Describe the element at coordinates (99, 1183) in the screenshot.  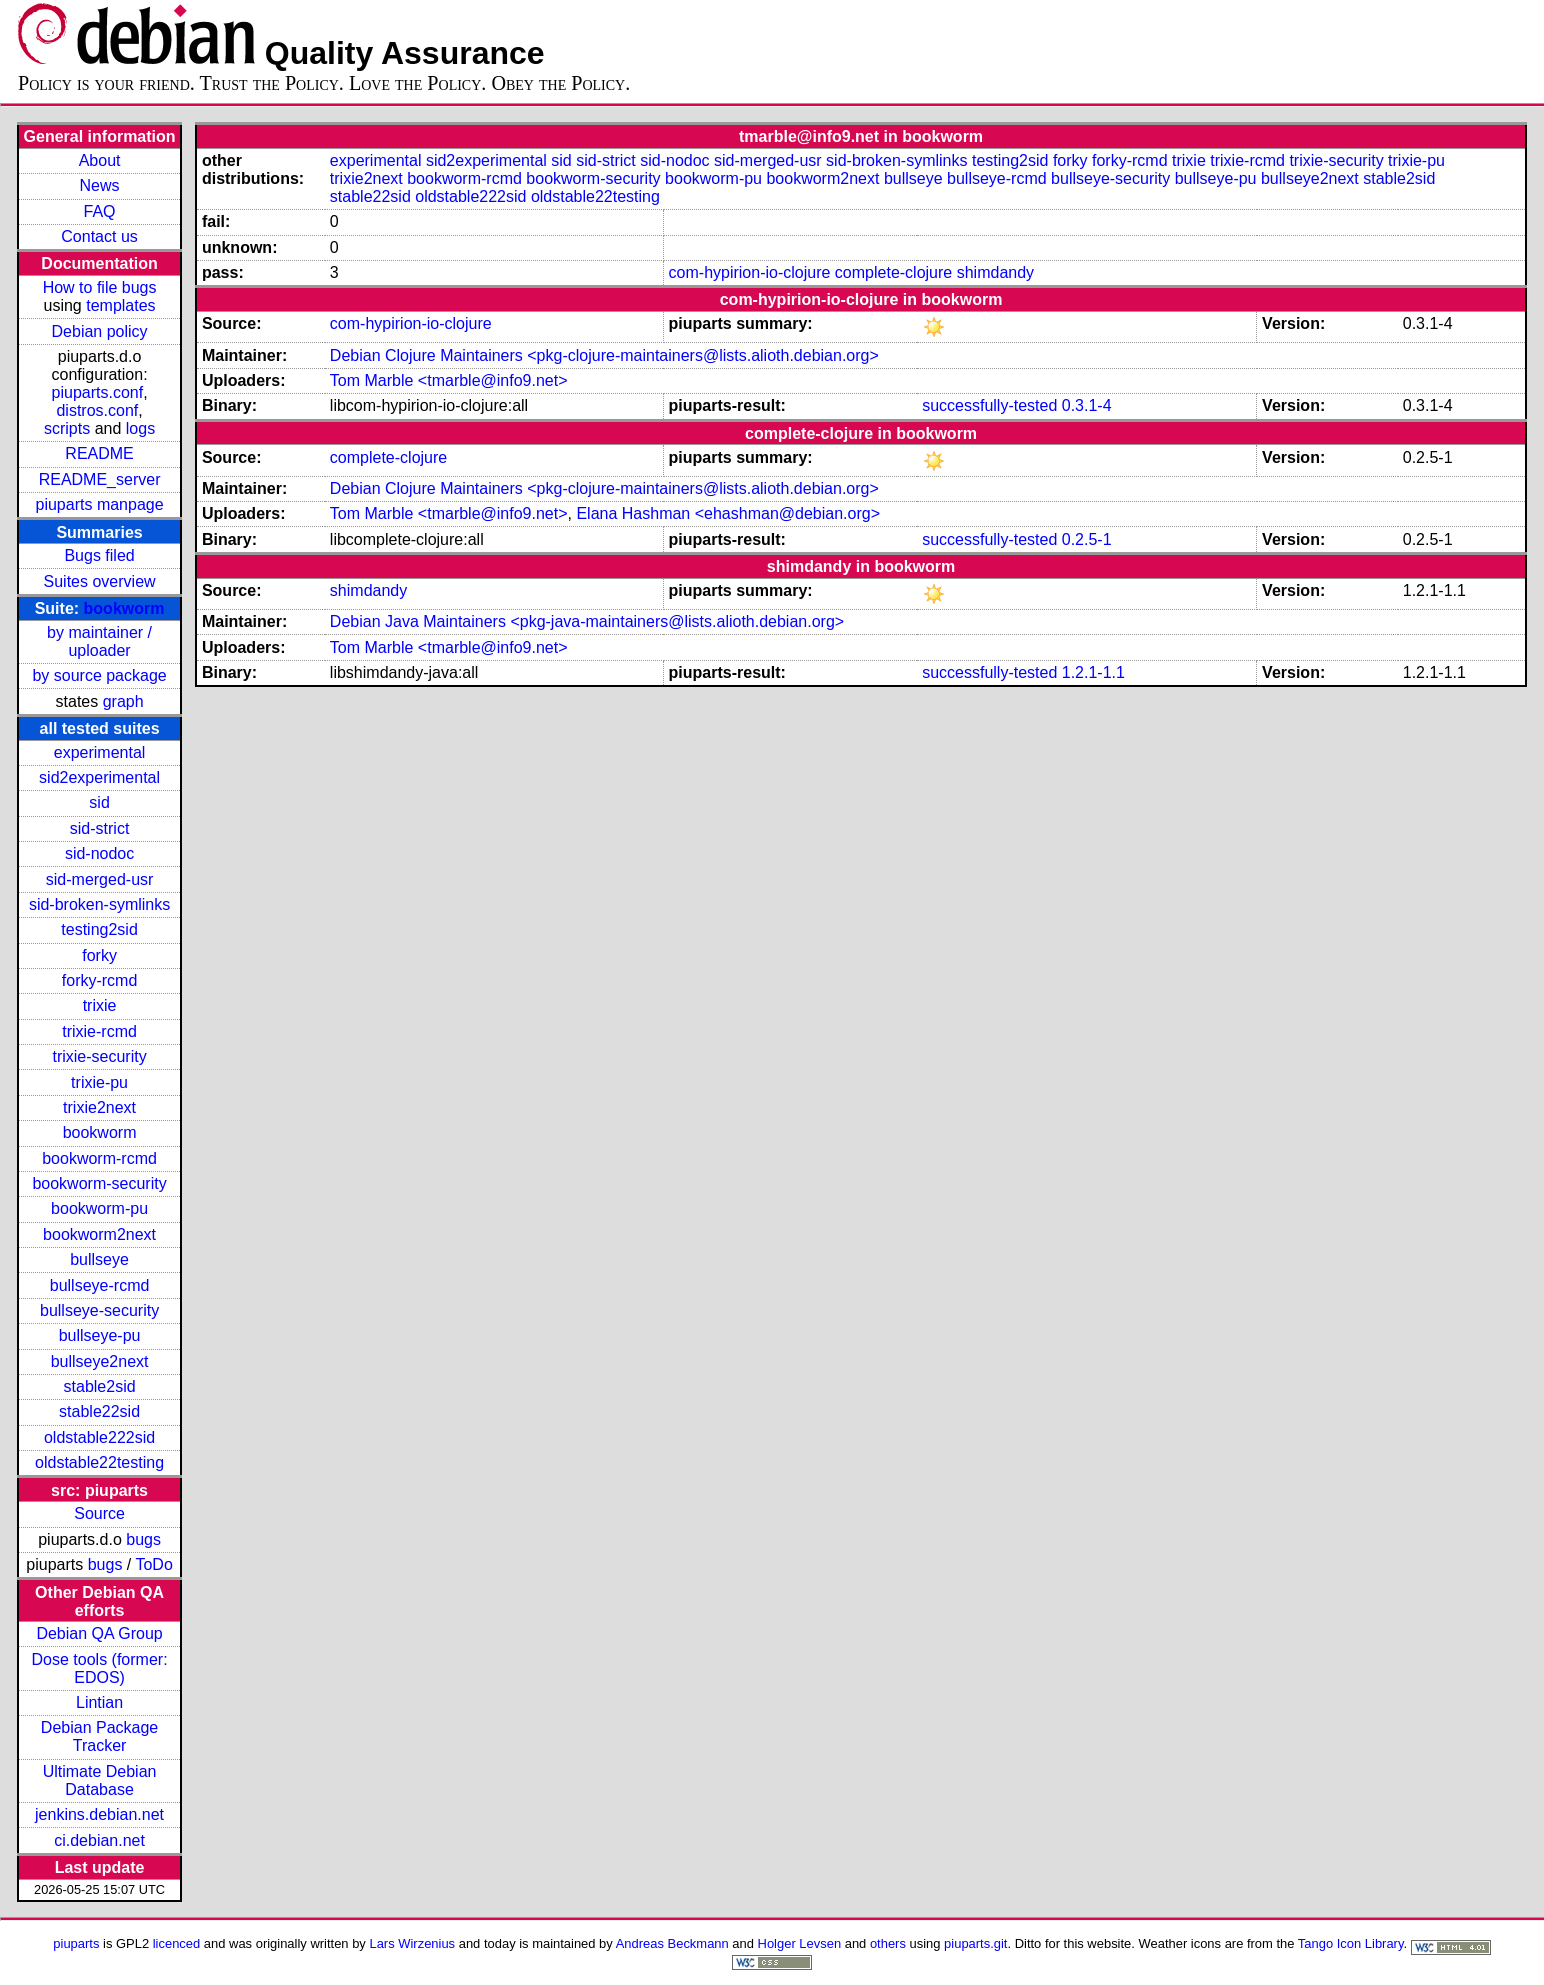
I see `bookworm-security` at that location.